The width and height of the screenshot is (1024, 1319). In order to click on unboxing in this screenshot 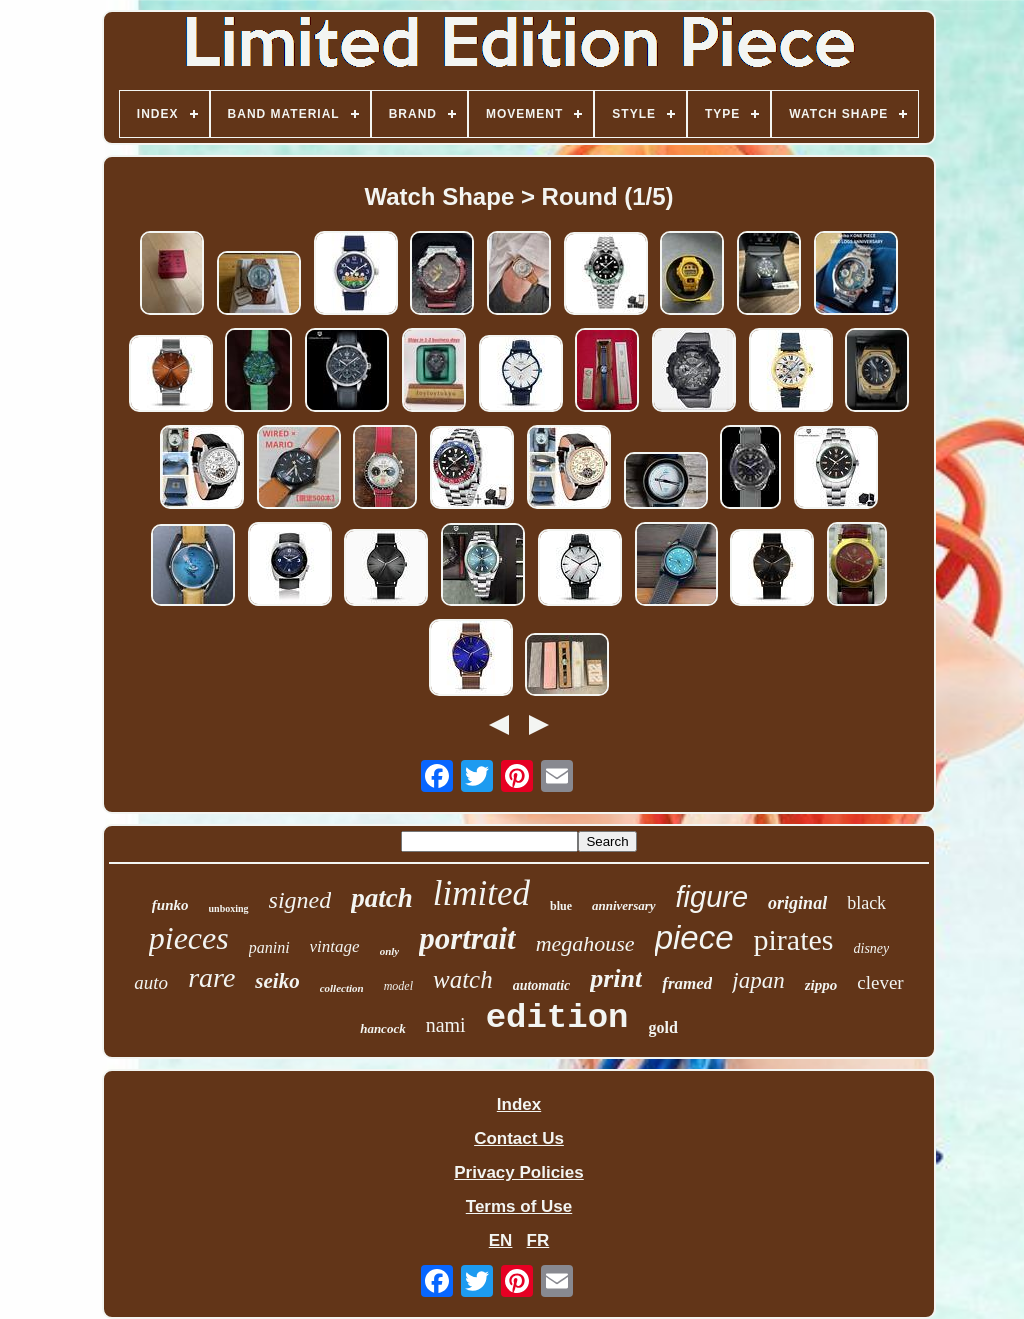, I will do `click(229, 908)`.